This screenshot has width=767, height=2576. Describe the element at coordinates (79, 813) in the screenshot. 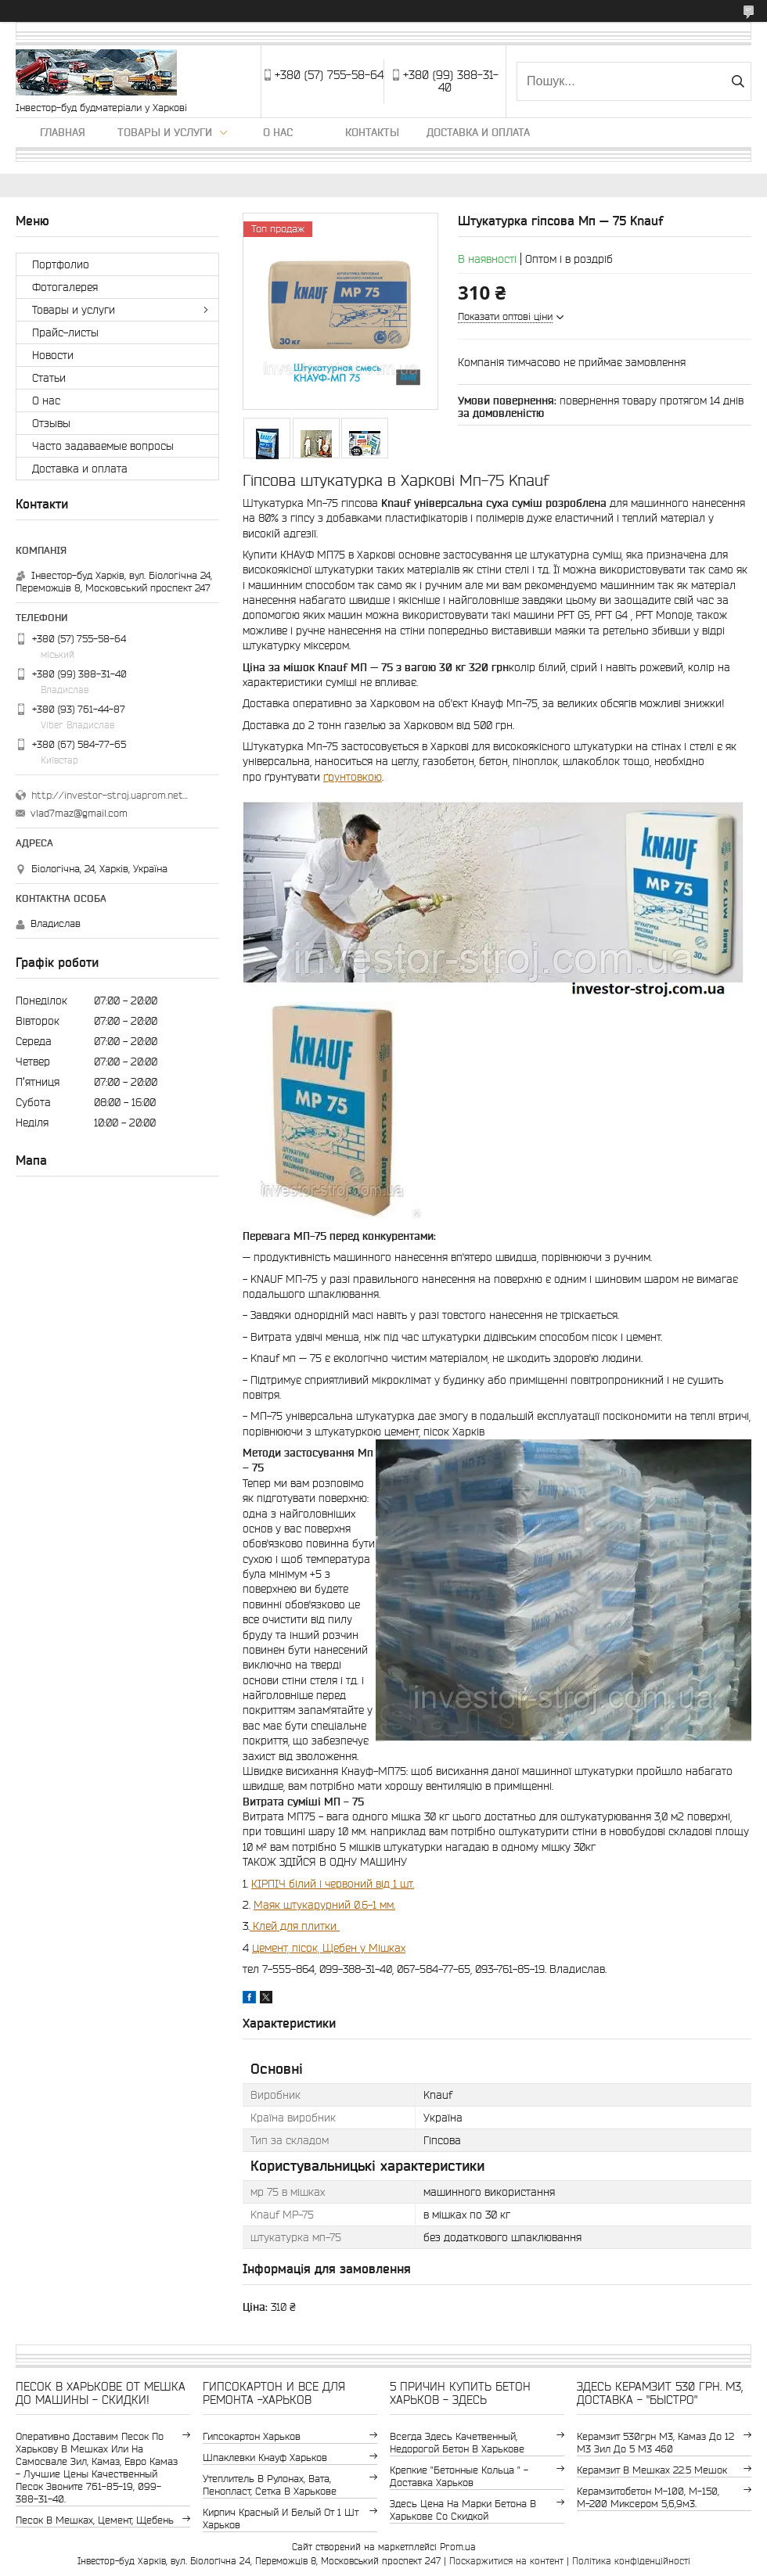

I see `vlad7maz@gmail.com` at that location.